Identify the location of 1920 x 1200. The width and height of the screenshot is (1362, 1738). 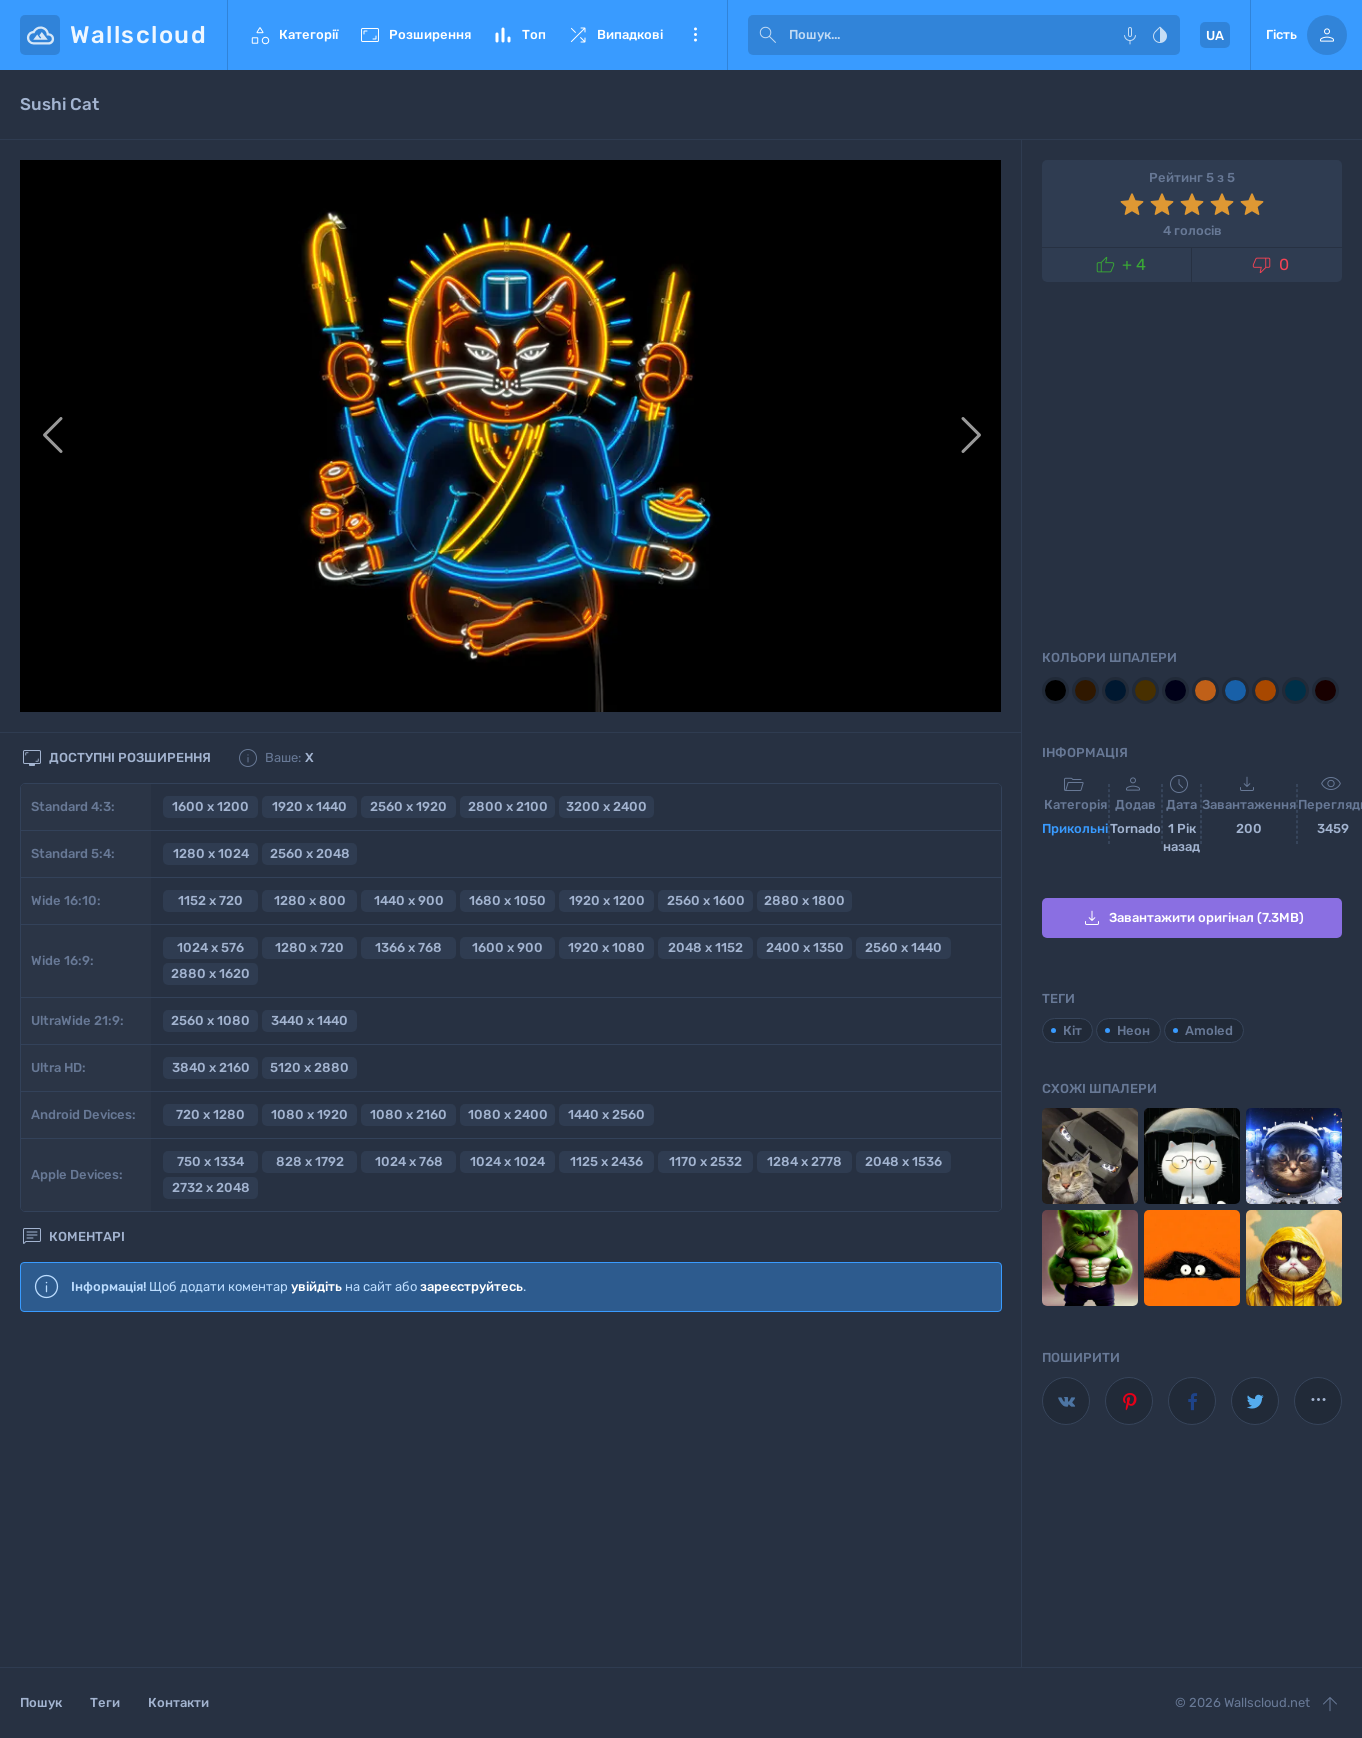
(607, 900).